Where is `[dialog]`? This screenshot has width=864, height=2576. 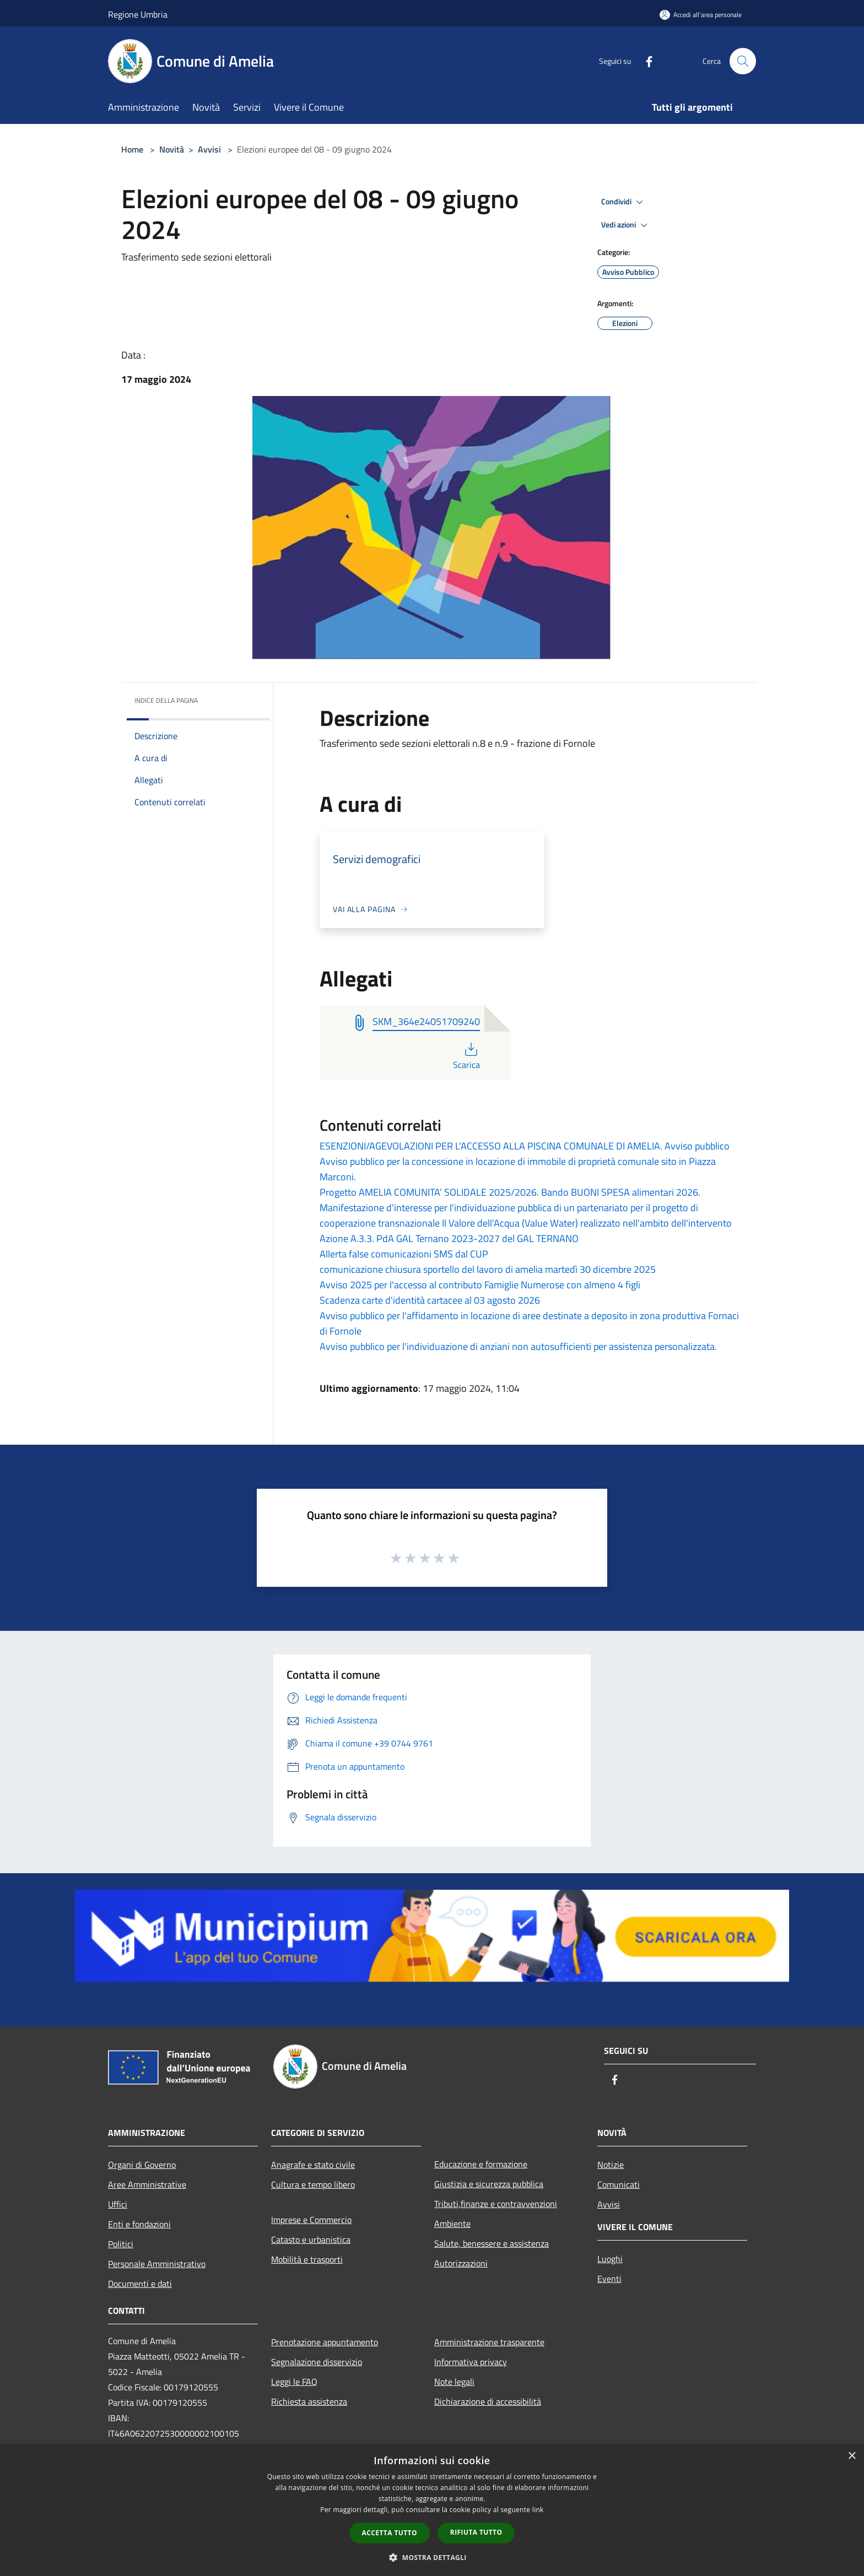 [dialog] is located at coordinates (432, 2510).